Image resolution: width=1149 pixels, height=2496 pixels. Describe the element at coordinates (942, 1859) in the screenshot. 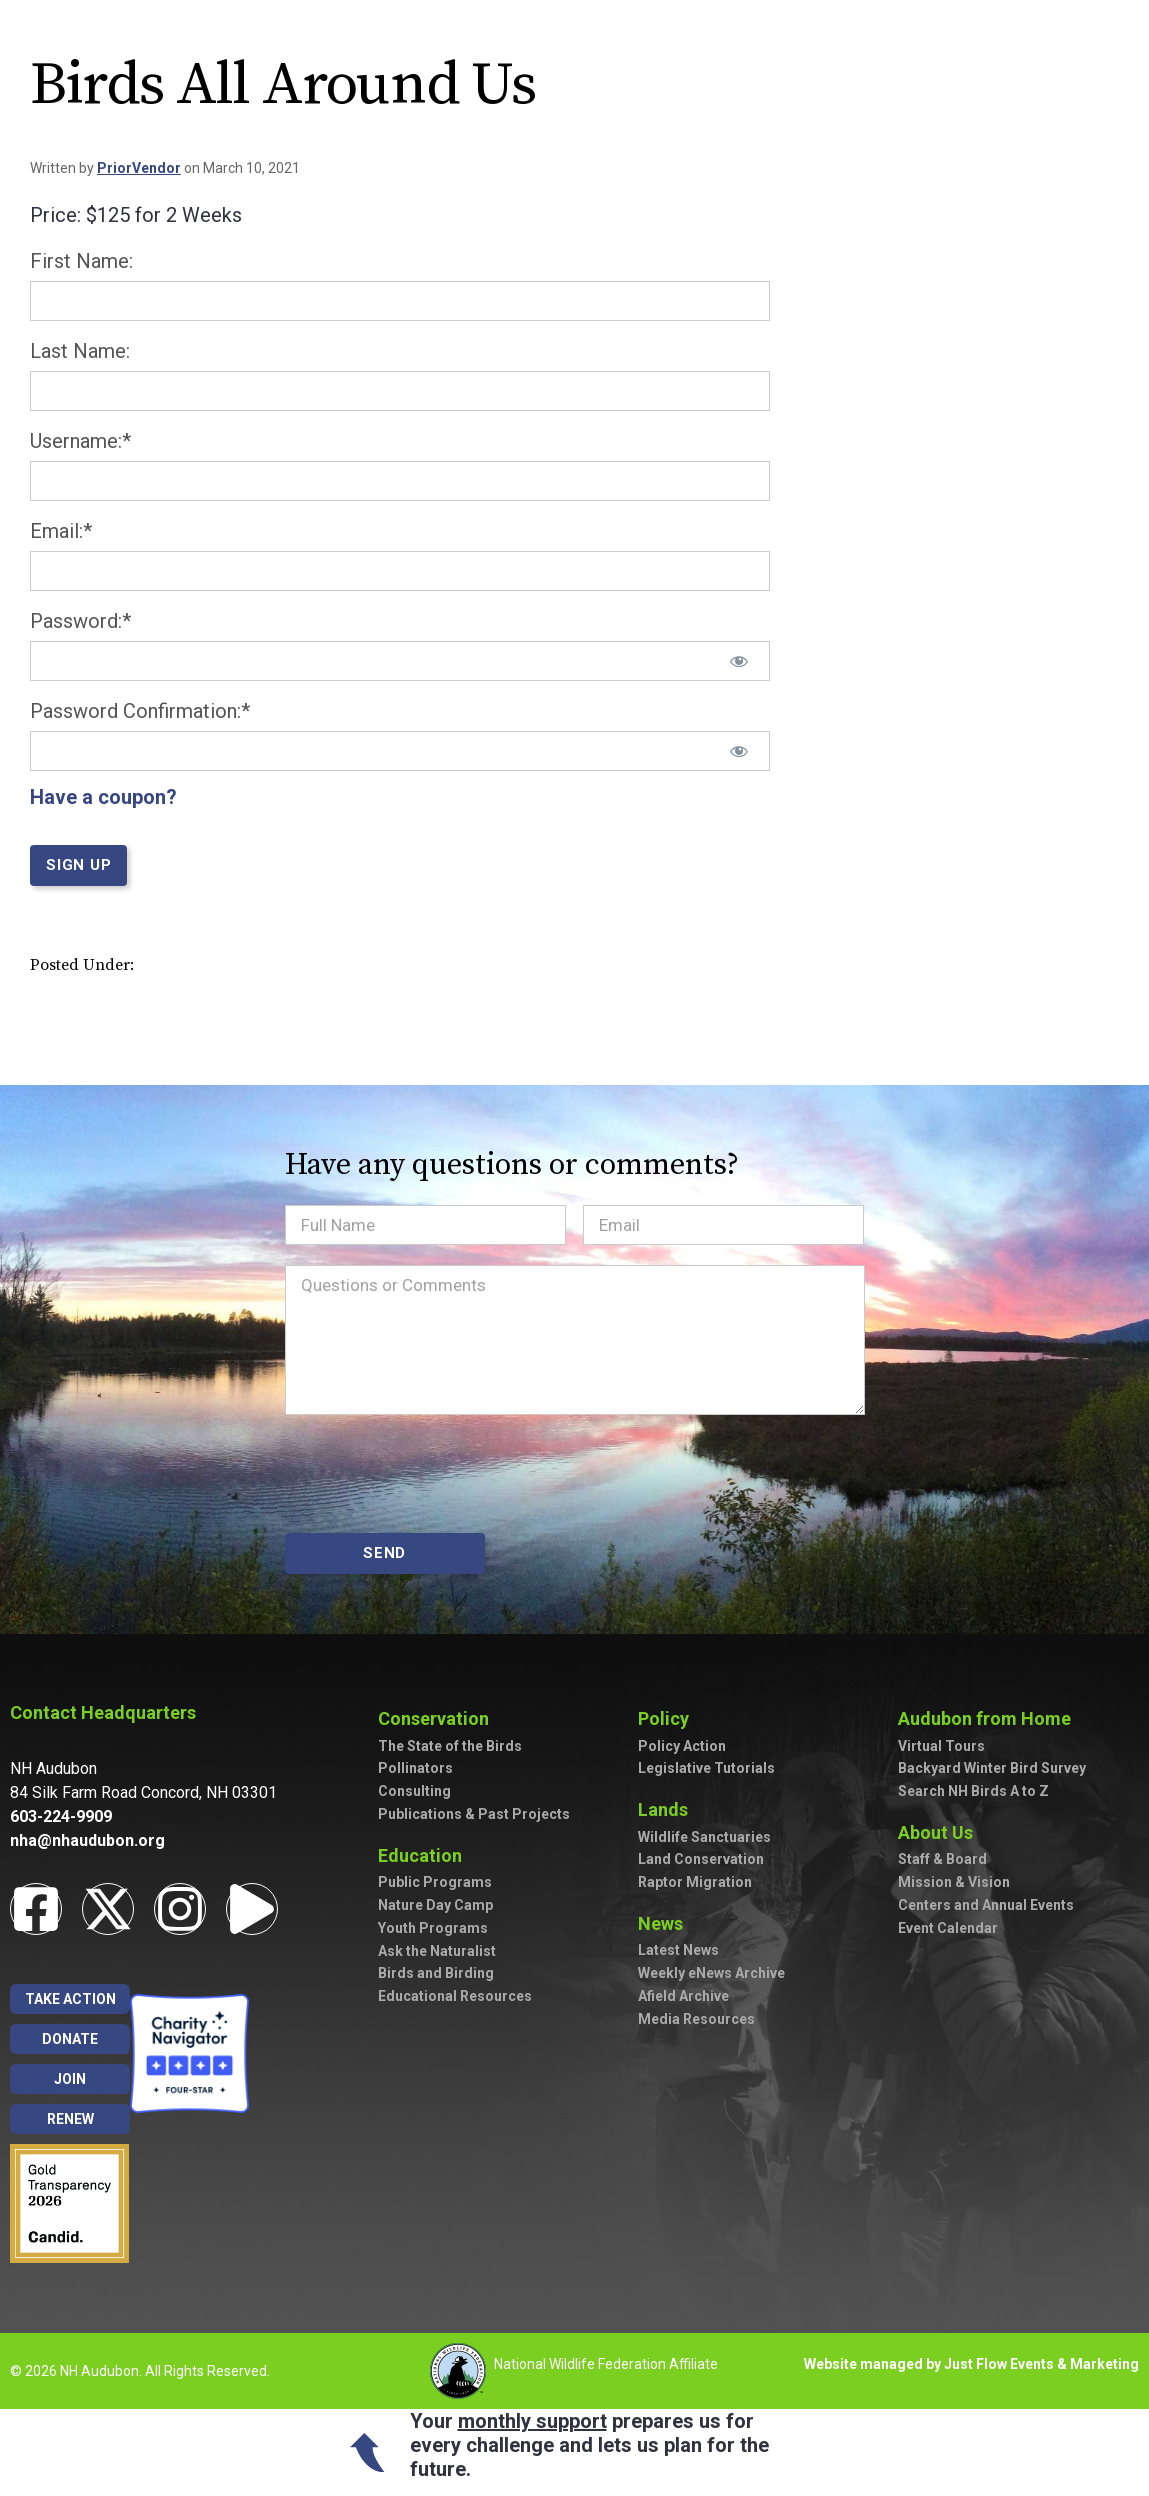

I see `Staff & Board` at that location.